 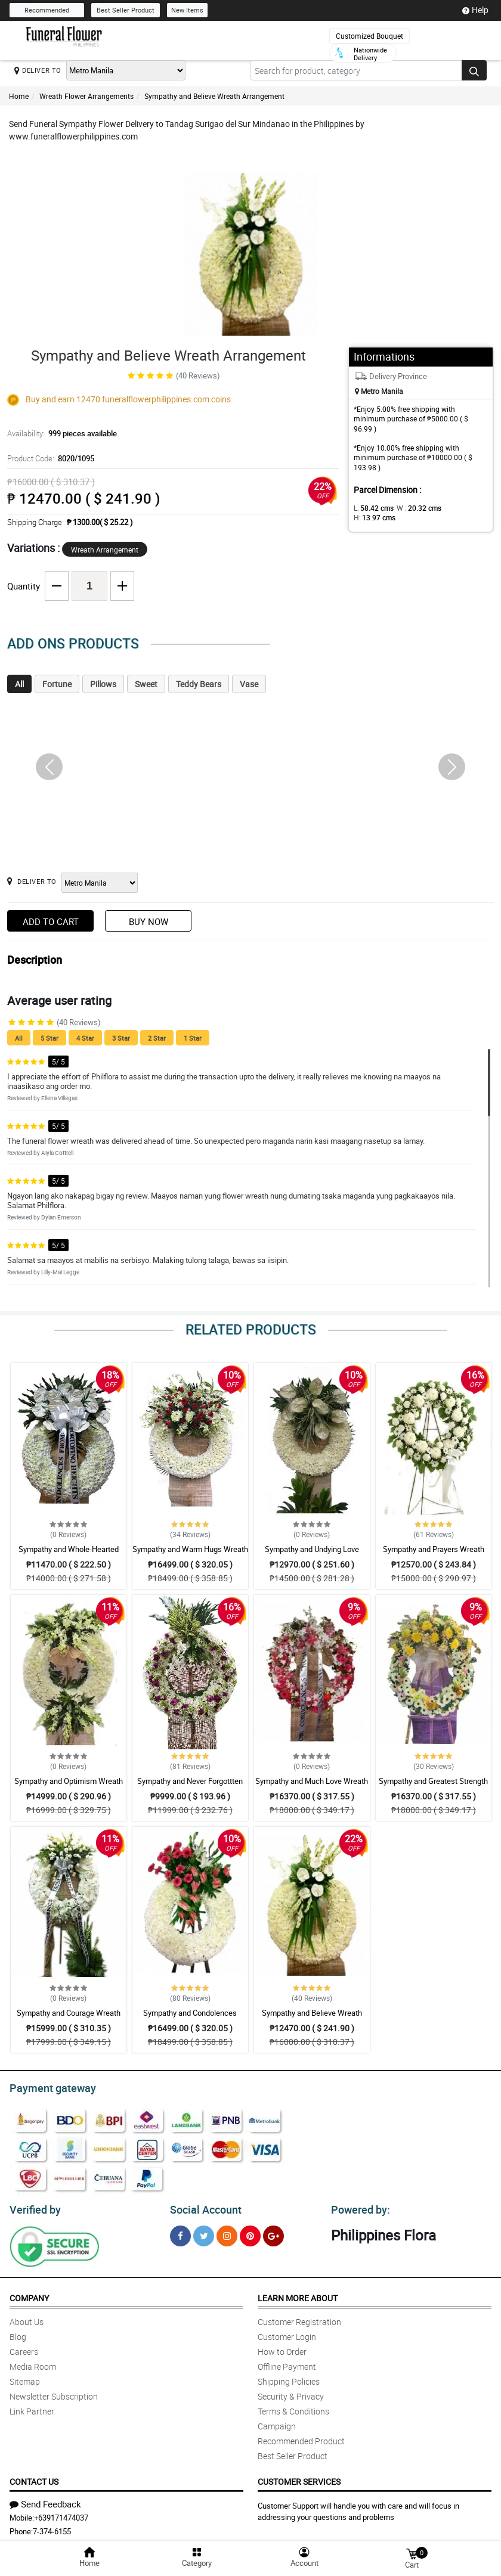 What do you see at coordinates (433, 1554) in the screenshot?
I see `Sympathy and Prayers Wreath Arrangement` at bounding box center [433, 1554].